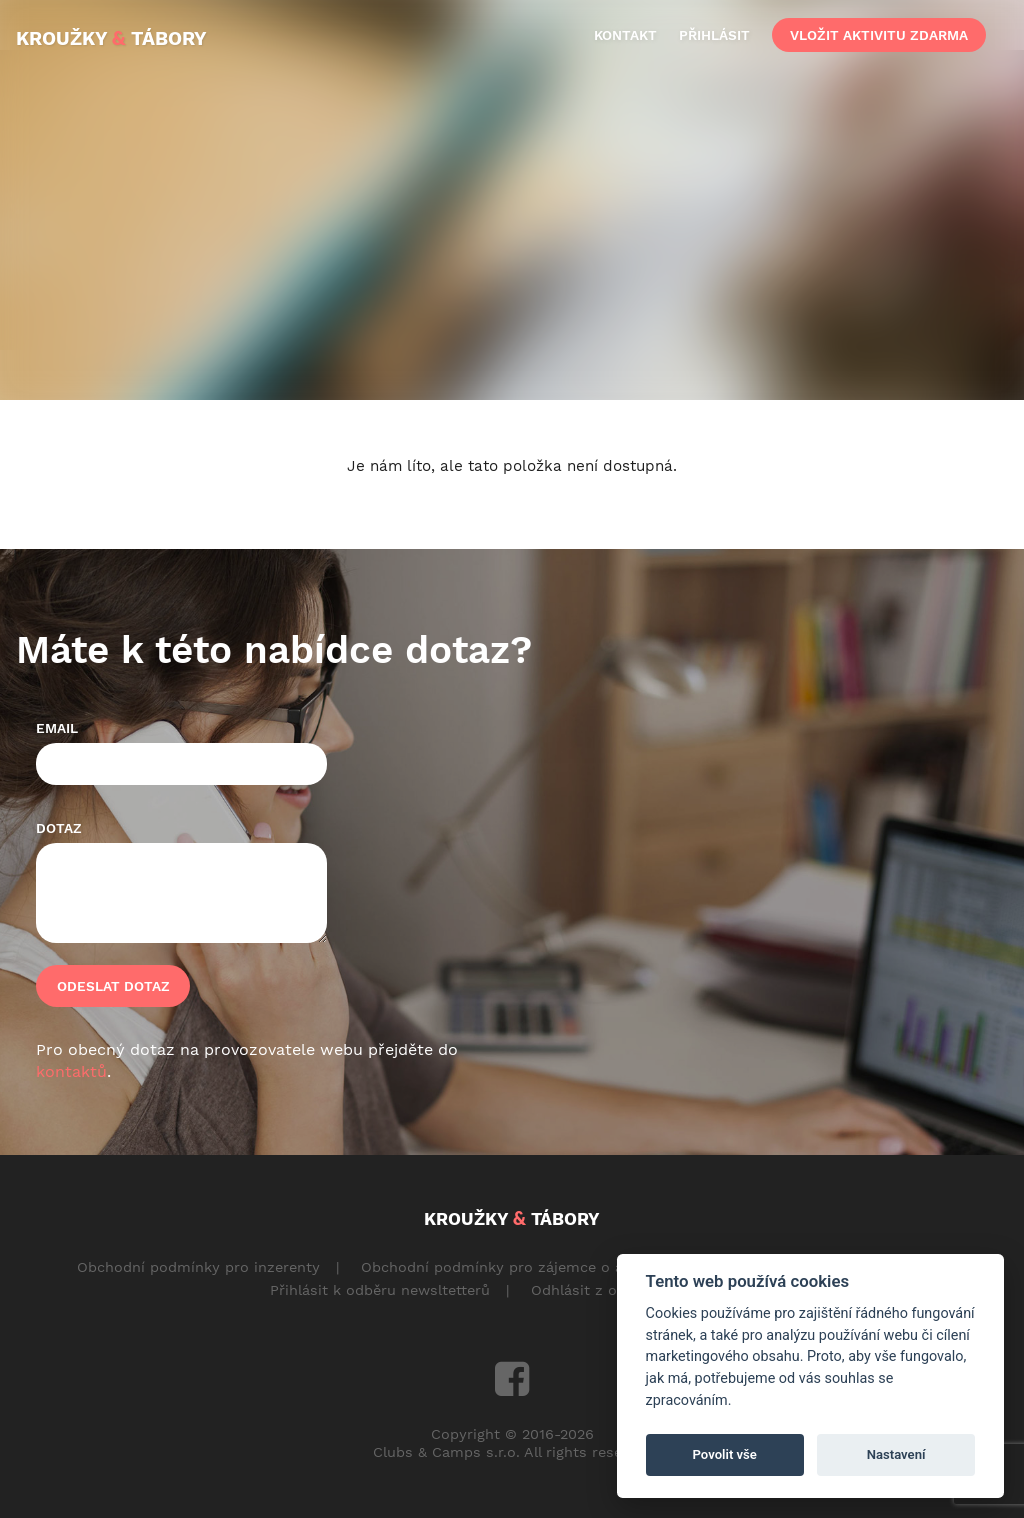 The image size is (1024, 1518). I want to click on přihlásit, so click(714, 35).